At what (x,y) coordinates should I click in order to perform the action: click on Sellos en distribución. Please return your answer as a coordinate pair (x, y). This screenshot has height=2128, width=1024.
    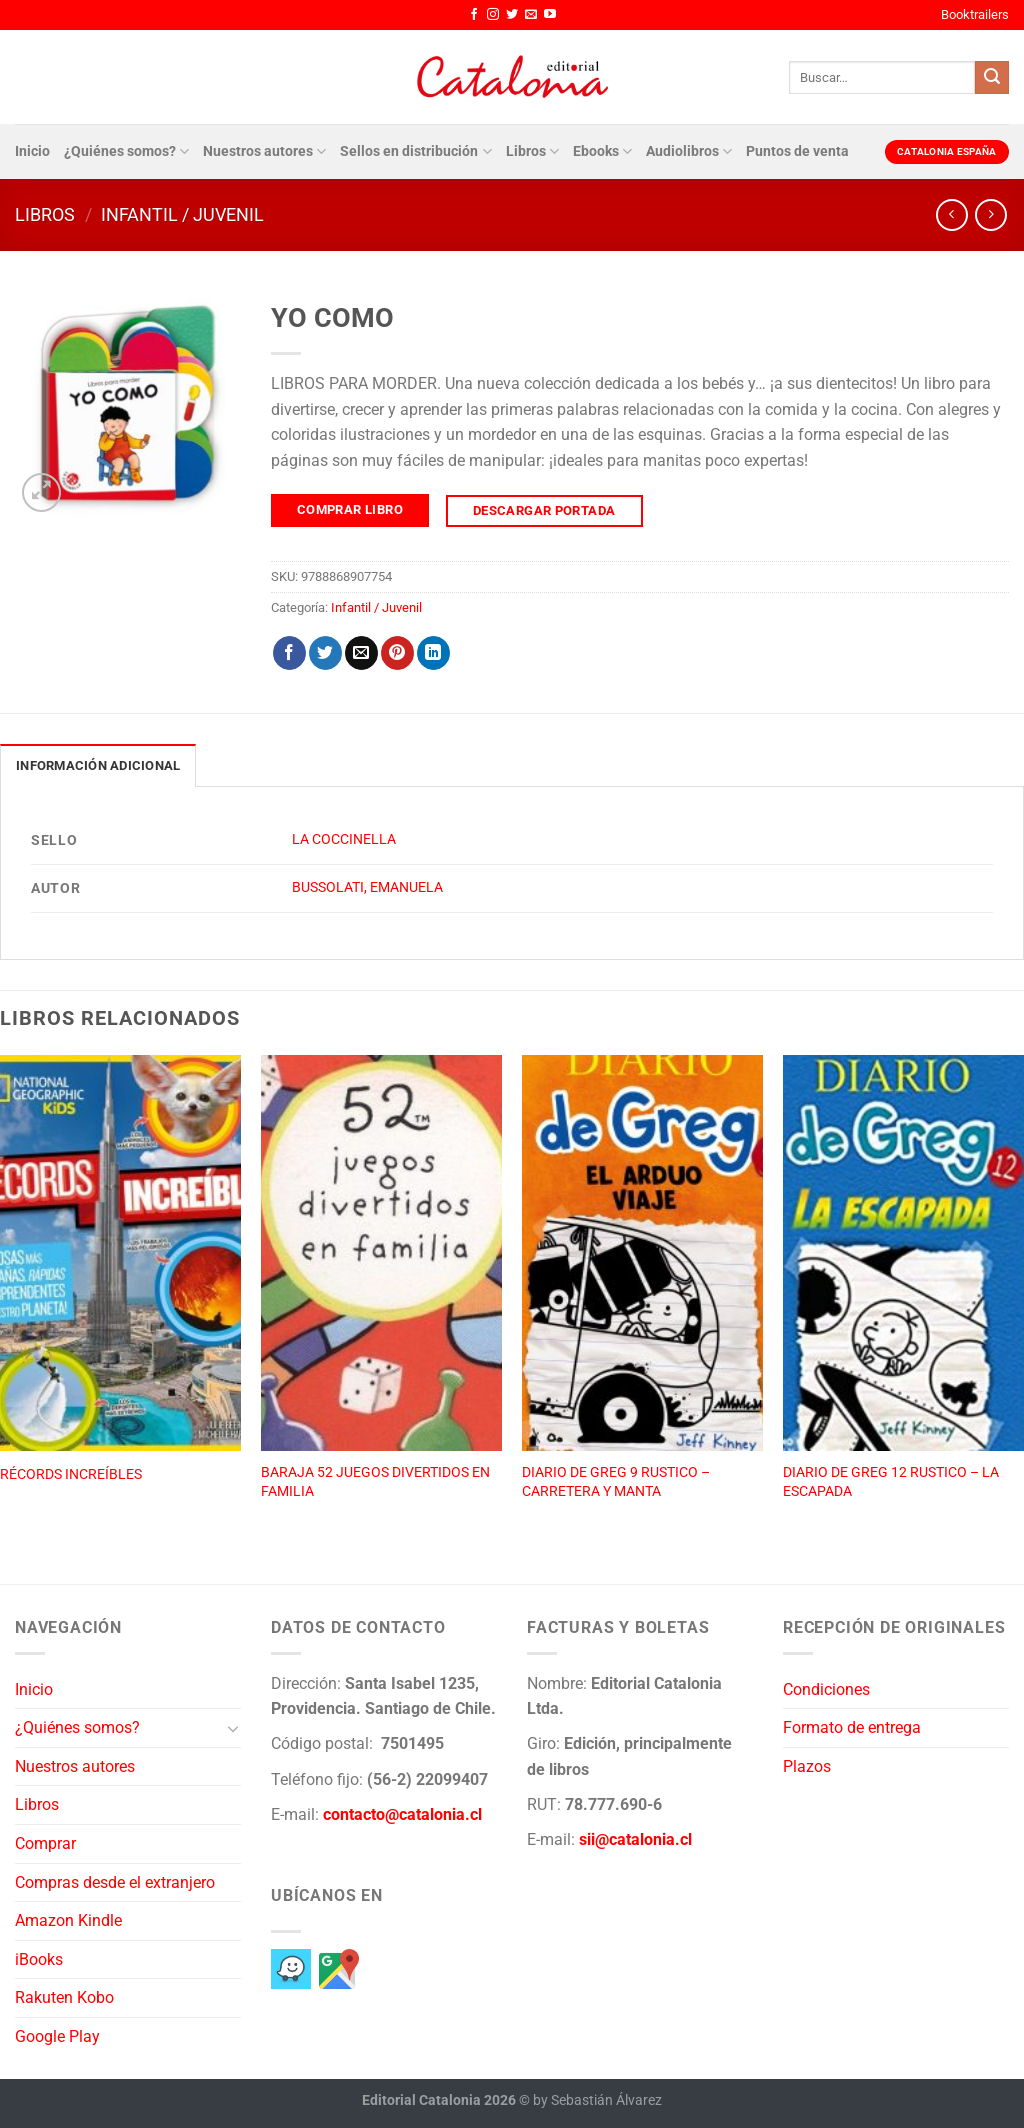
    Looking at the image, I should click on (415, 151).